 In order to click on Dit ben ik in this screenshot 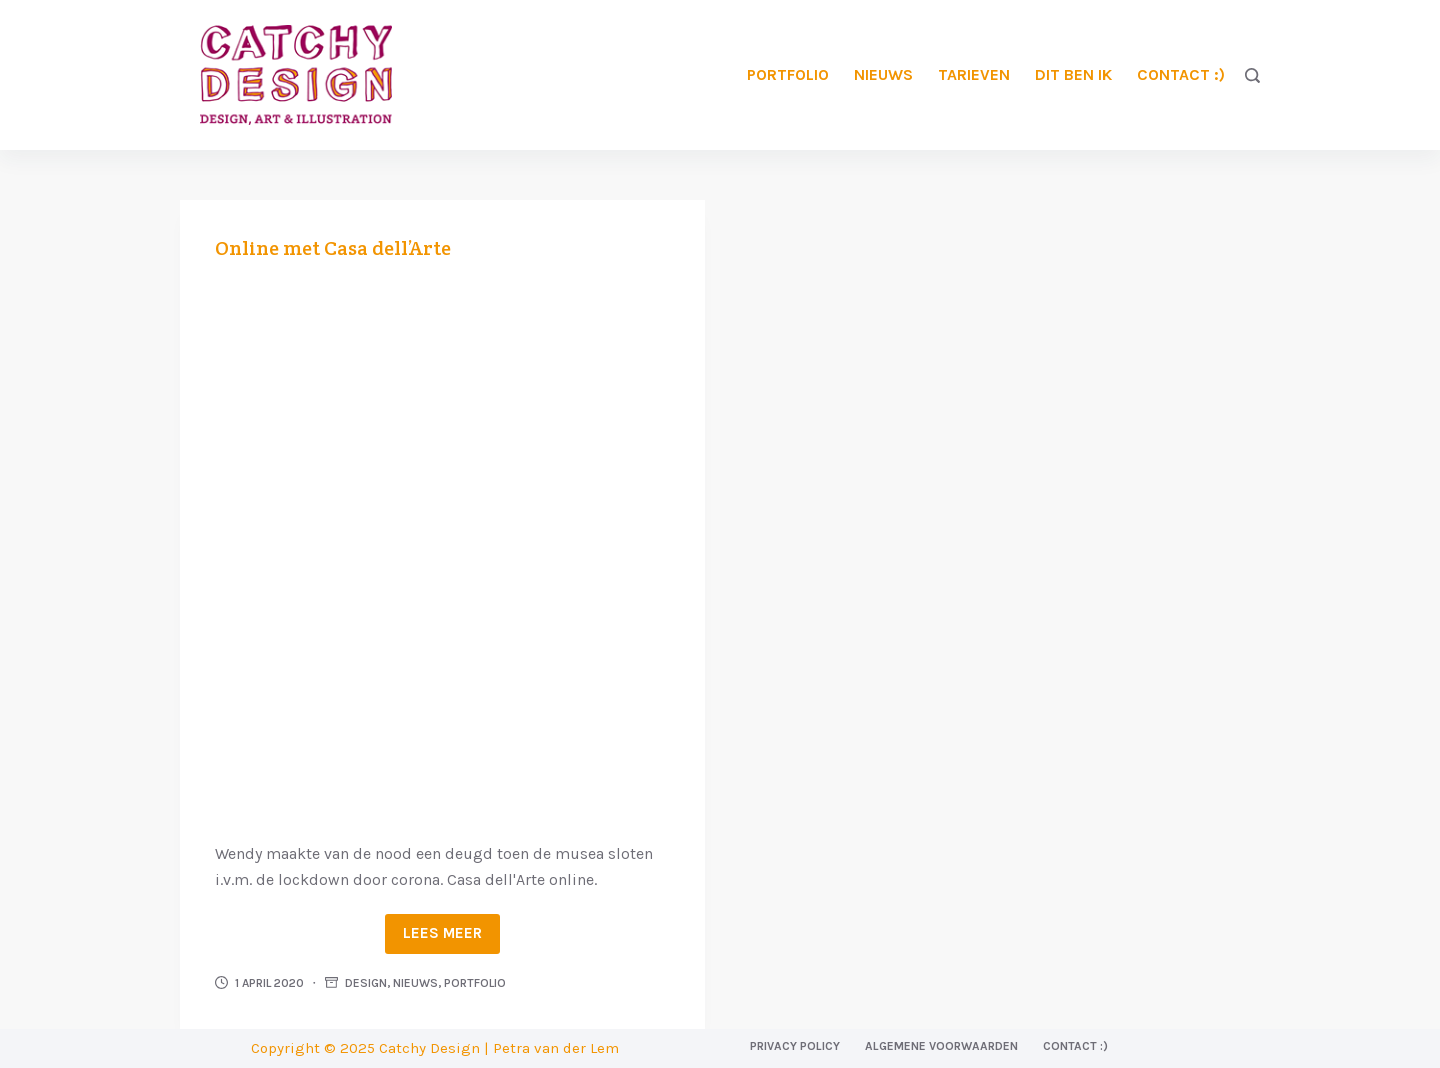, I will do `click(1073, 74)`.